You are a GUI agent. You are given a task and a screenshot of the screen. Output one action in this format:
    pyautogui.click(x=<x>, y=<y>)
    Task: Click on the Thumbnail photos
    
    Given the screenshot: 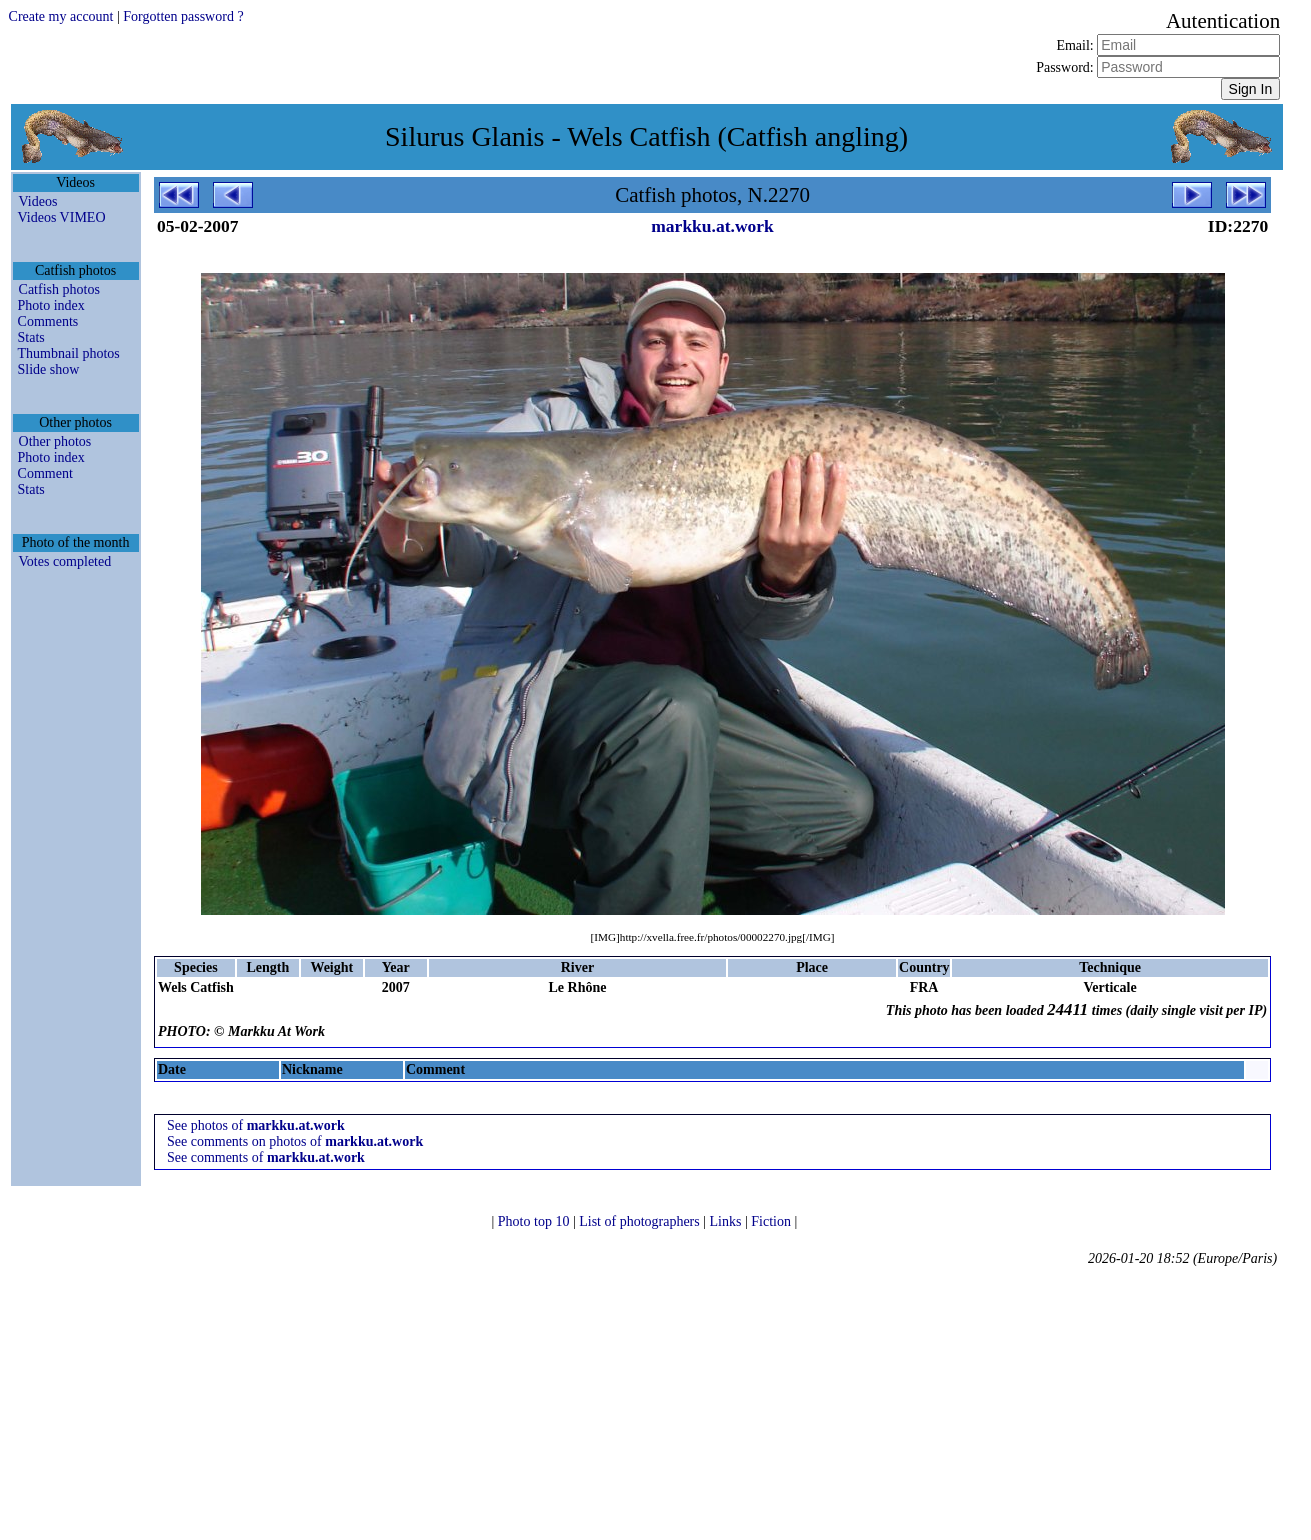 What is the action you would take?
    pyautogui.click(x=69, y=353)
    